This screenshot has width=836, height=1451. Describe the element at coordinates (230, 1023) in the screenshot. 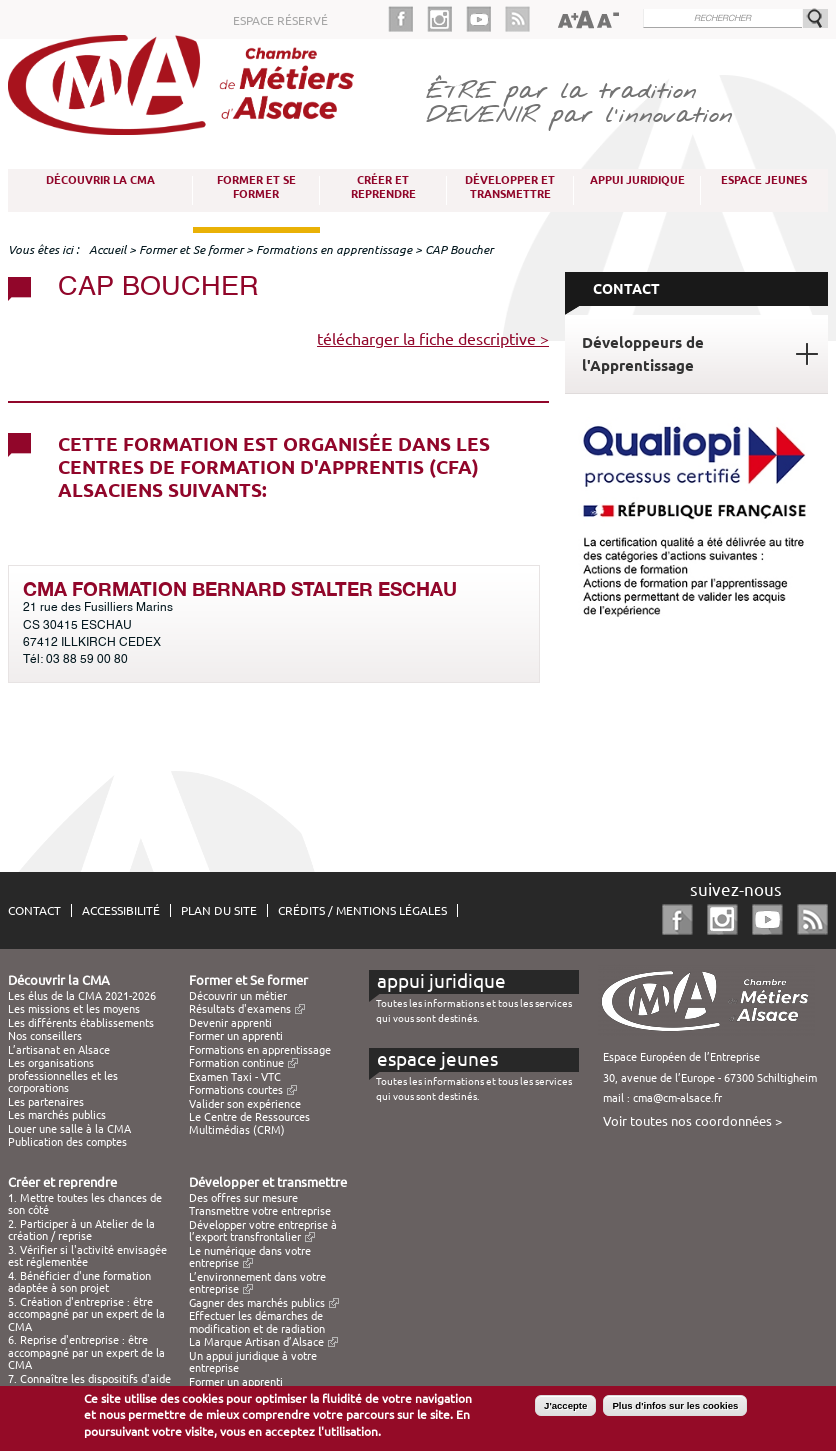

I see `Devenir apprenti` at that location.